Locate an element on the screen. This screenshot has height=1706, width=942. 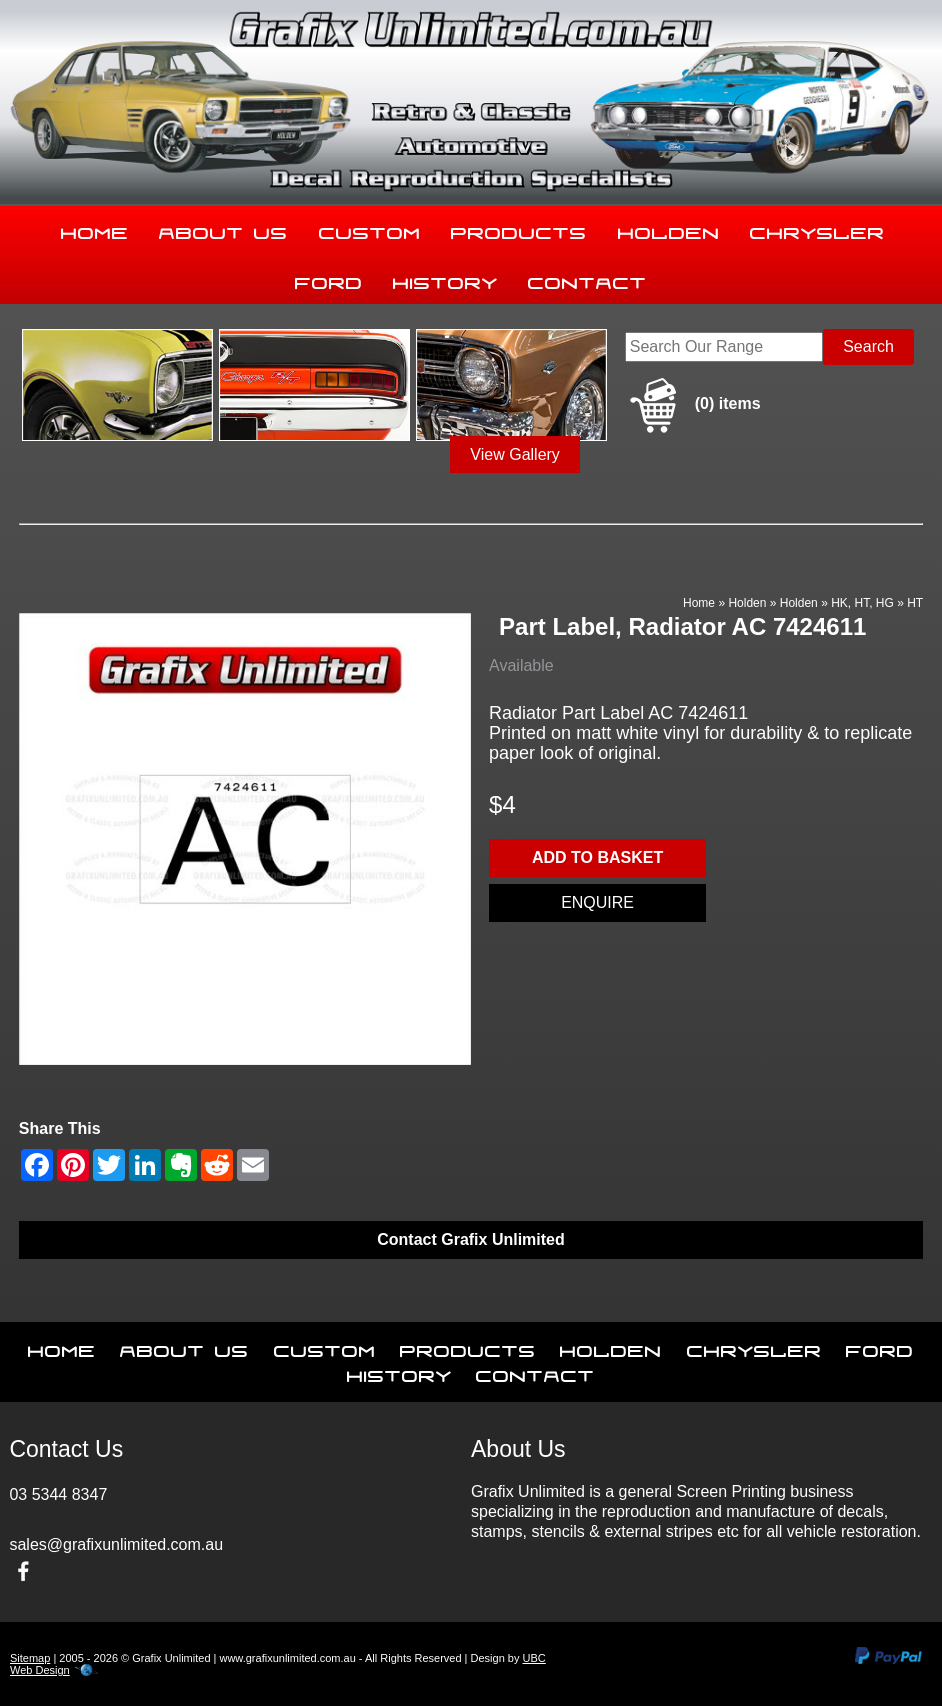
Chrysler is located at coordinates (817, 229).